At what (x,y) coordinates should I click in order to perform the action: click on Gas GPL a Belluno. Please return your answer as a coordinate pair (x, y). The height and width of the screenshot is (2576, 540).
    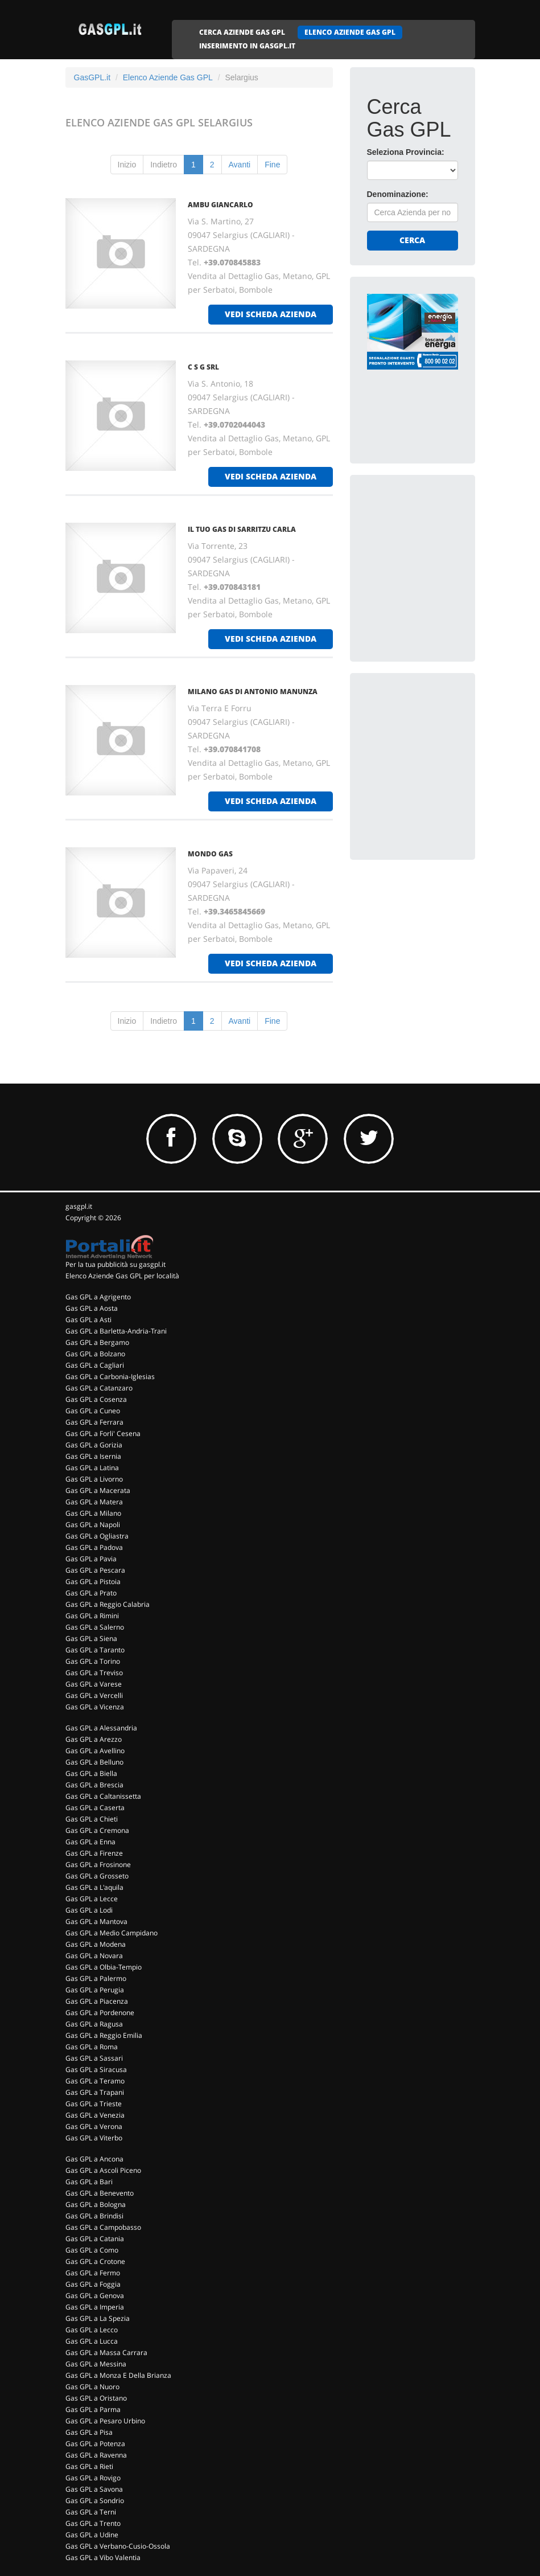
    Looking at the image, I should click on (94, 1762).